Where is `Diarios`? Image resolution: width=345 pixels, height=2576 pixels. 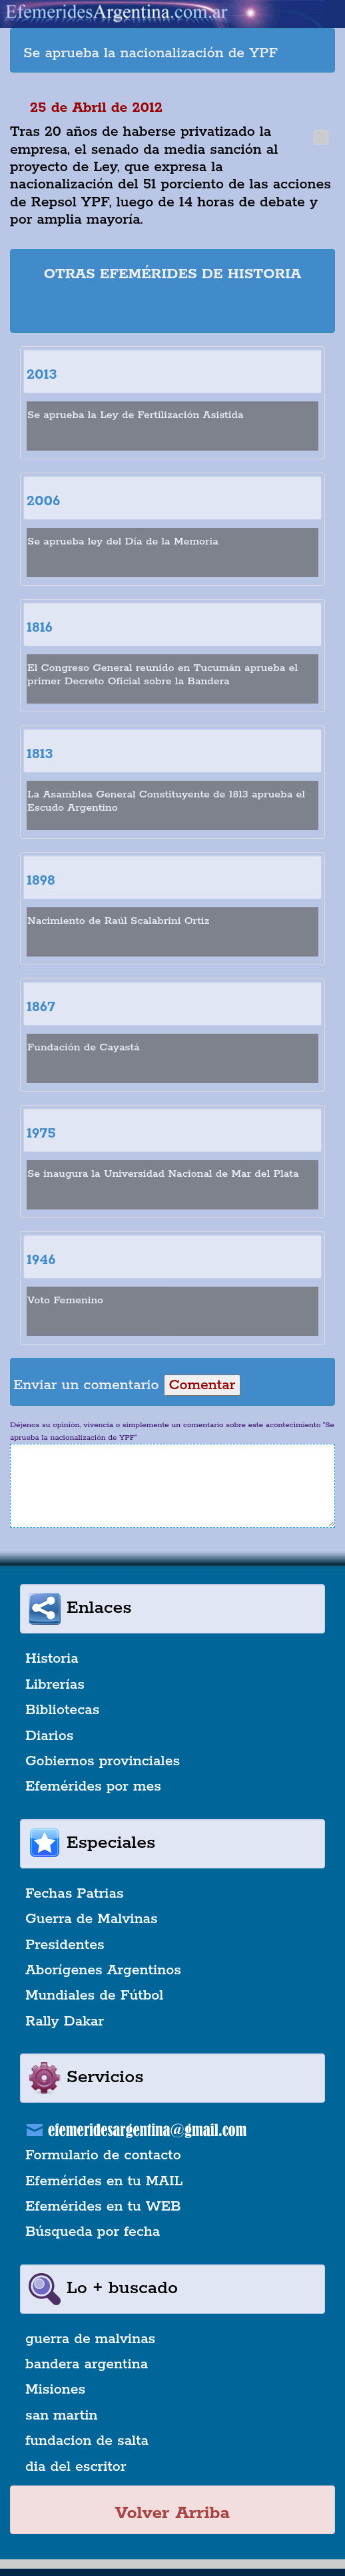 Diarios is located at coordinates (49, 1736).